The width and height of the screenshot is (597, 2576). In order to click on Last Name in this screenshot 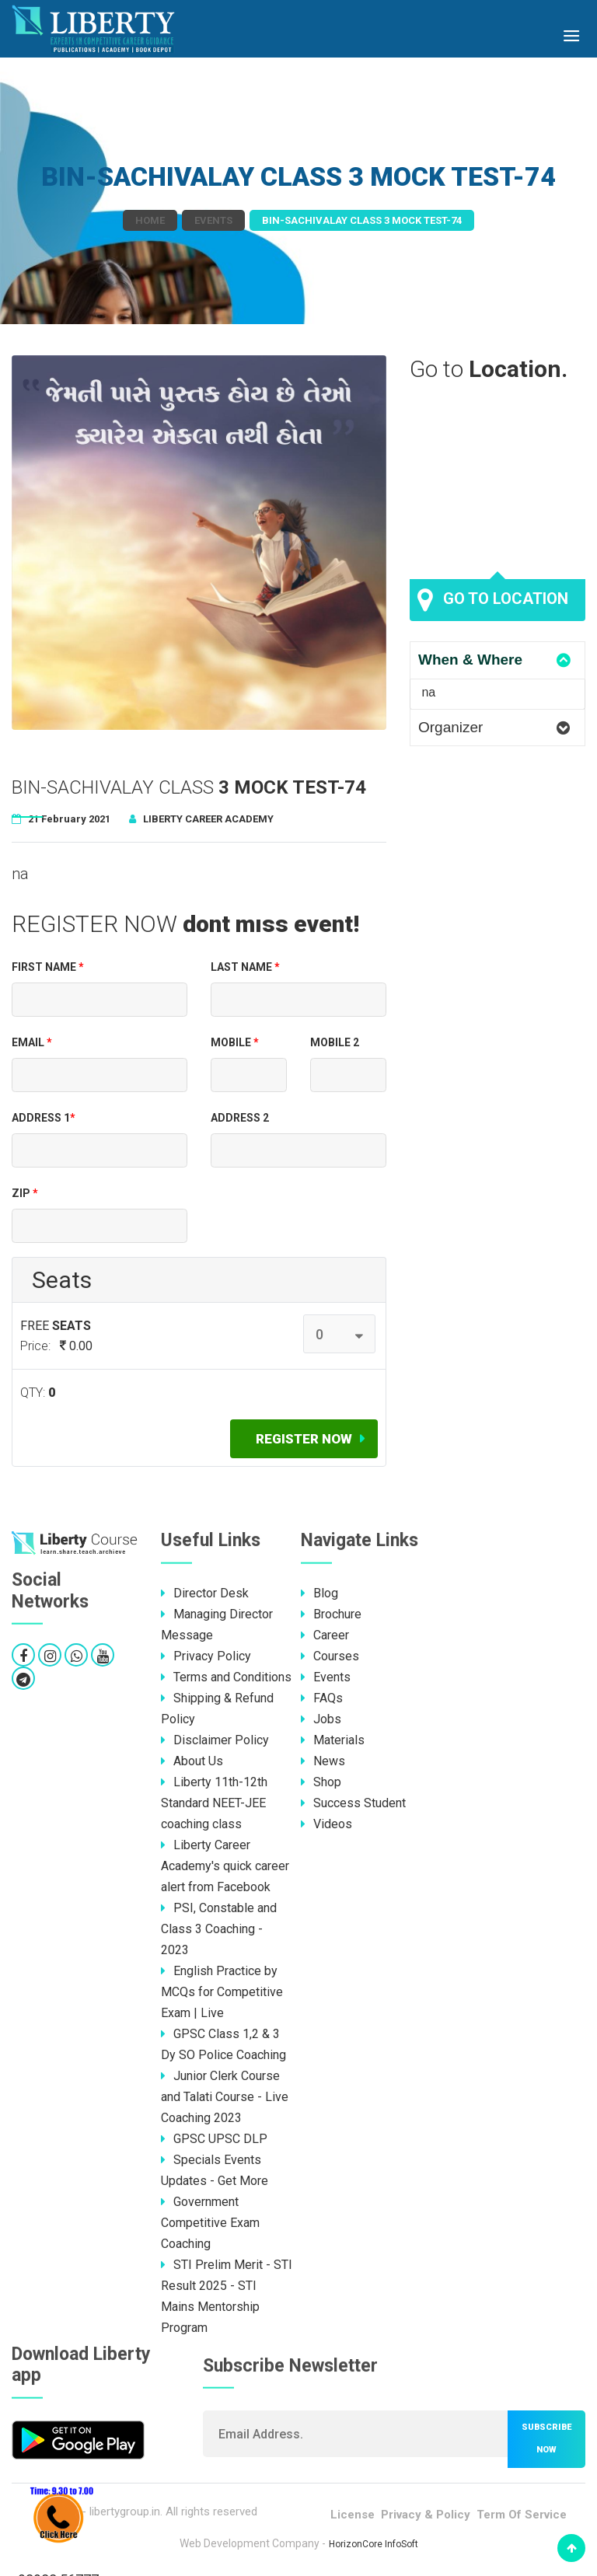, I will do `click(245, 967)`.